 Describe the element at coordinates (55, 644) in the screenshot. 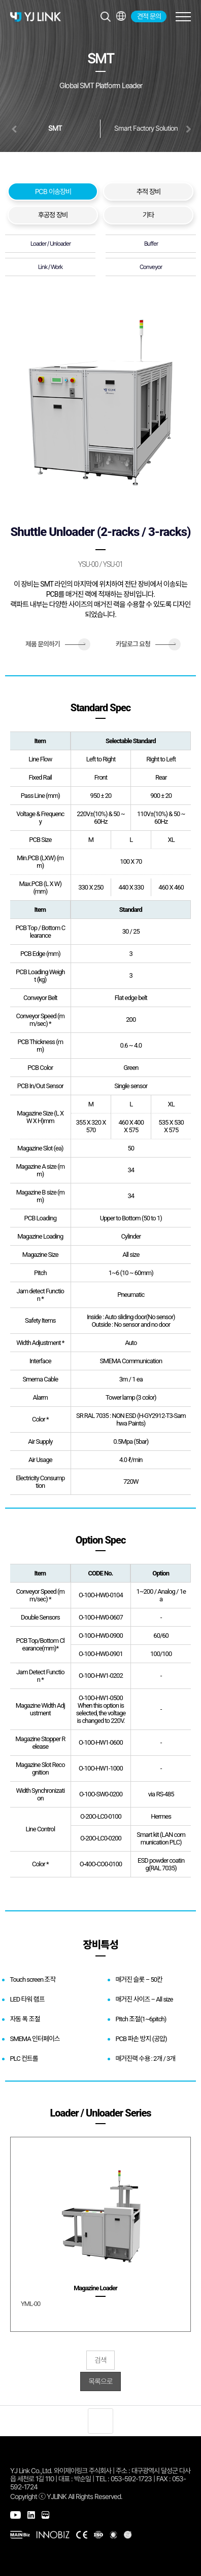

I see `제품 문의하기` at that location.